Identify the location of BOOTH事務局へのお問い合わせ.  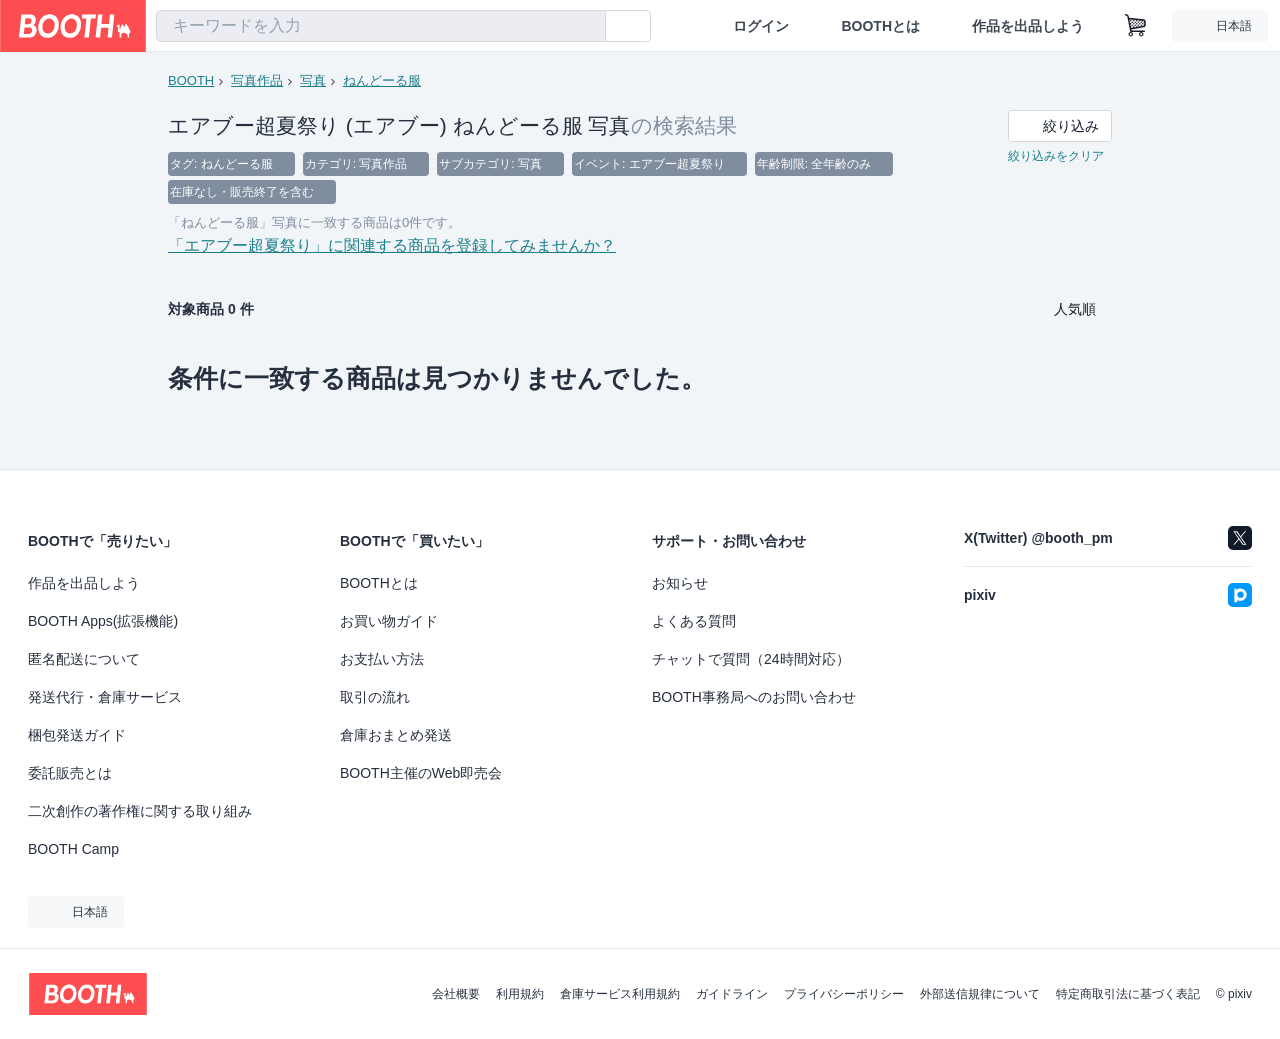
(754, 697).